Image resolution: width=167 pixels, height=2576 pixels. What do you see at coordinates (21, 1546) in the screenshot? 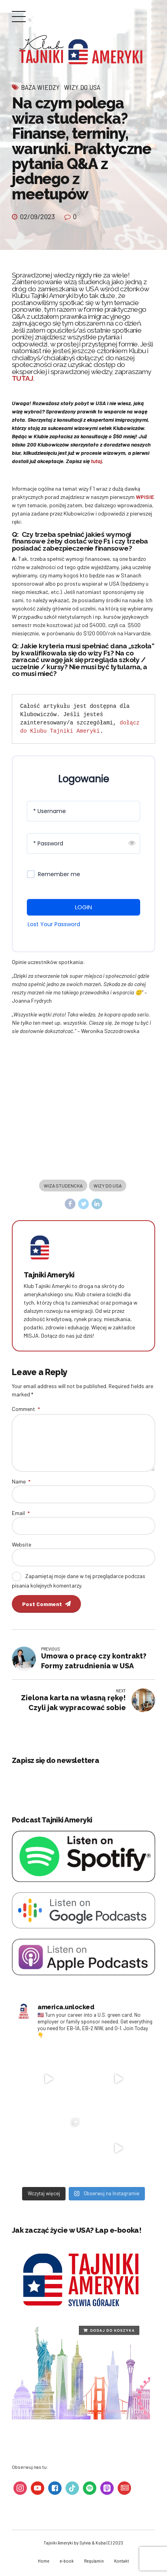
I see `Website` at bounding box center [21, 1546].